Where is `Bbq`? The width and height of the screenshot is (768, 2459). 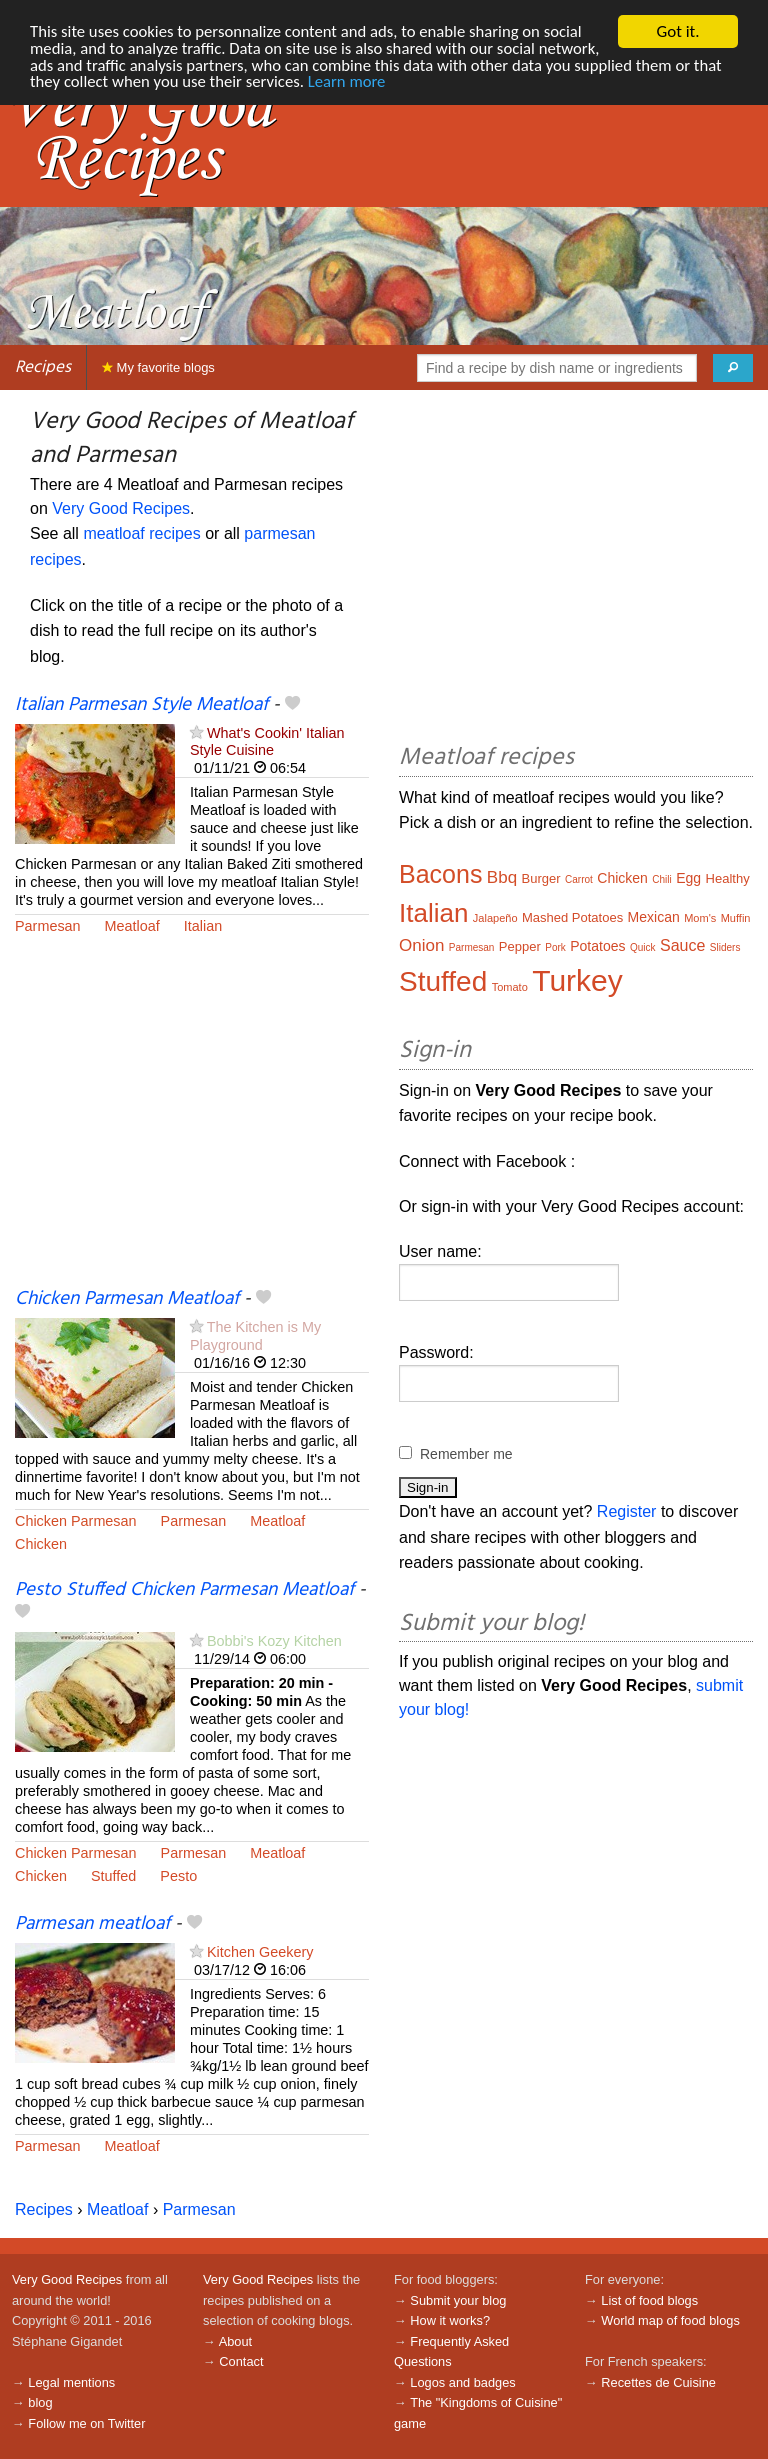 Bbq is located at coordinates (502, 877).